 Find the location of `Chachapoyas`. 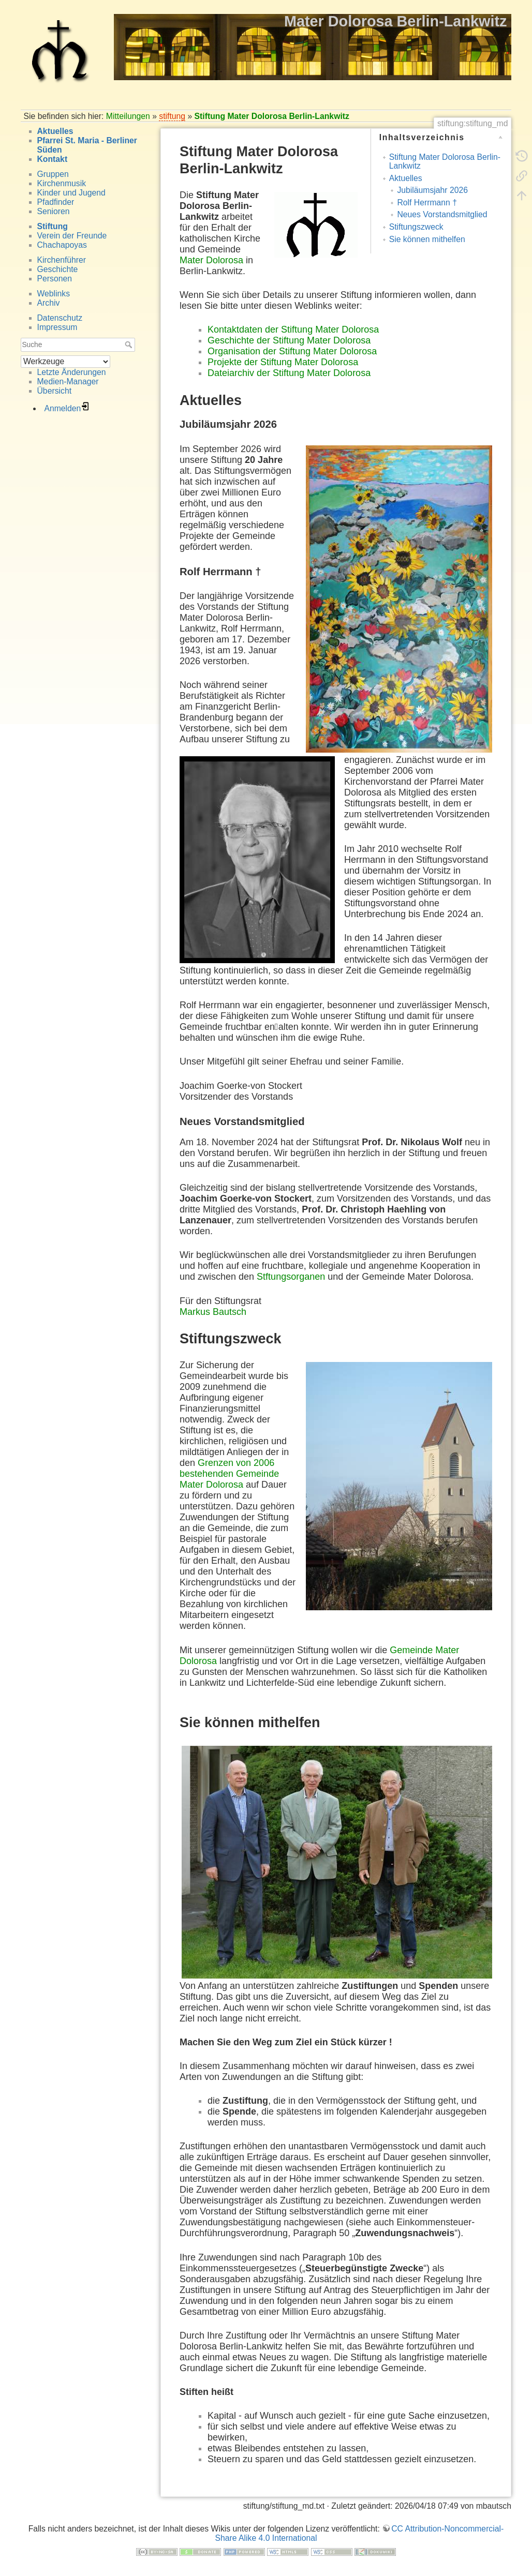

Chachapoyas is located at coordinates (62, 245).